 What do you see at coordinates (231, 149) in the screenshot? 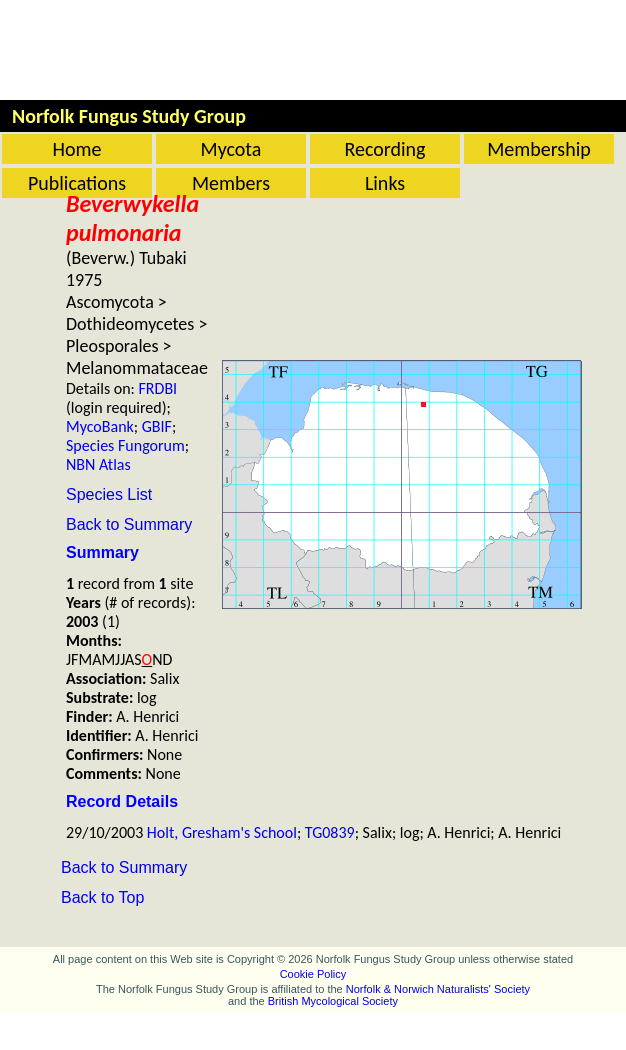
I see `Mycota` at bounding box center [231, 149].